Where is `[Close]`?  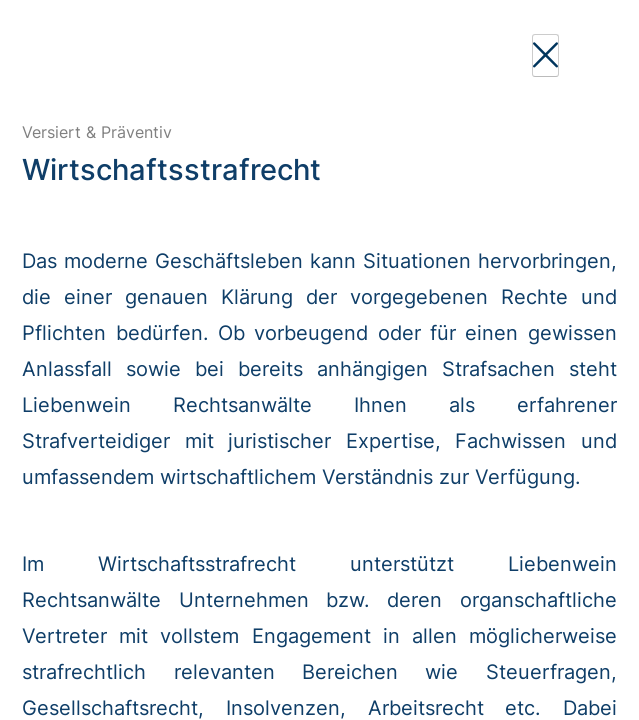 [Close] is located at coordinates (545, 55).